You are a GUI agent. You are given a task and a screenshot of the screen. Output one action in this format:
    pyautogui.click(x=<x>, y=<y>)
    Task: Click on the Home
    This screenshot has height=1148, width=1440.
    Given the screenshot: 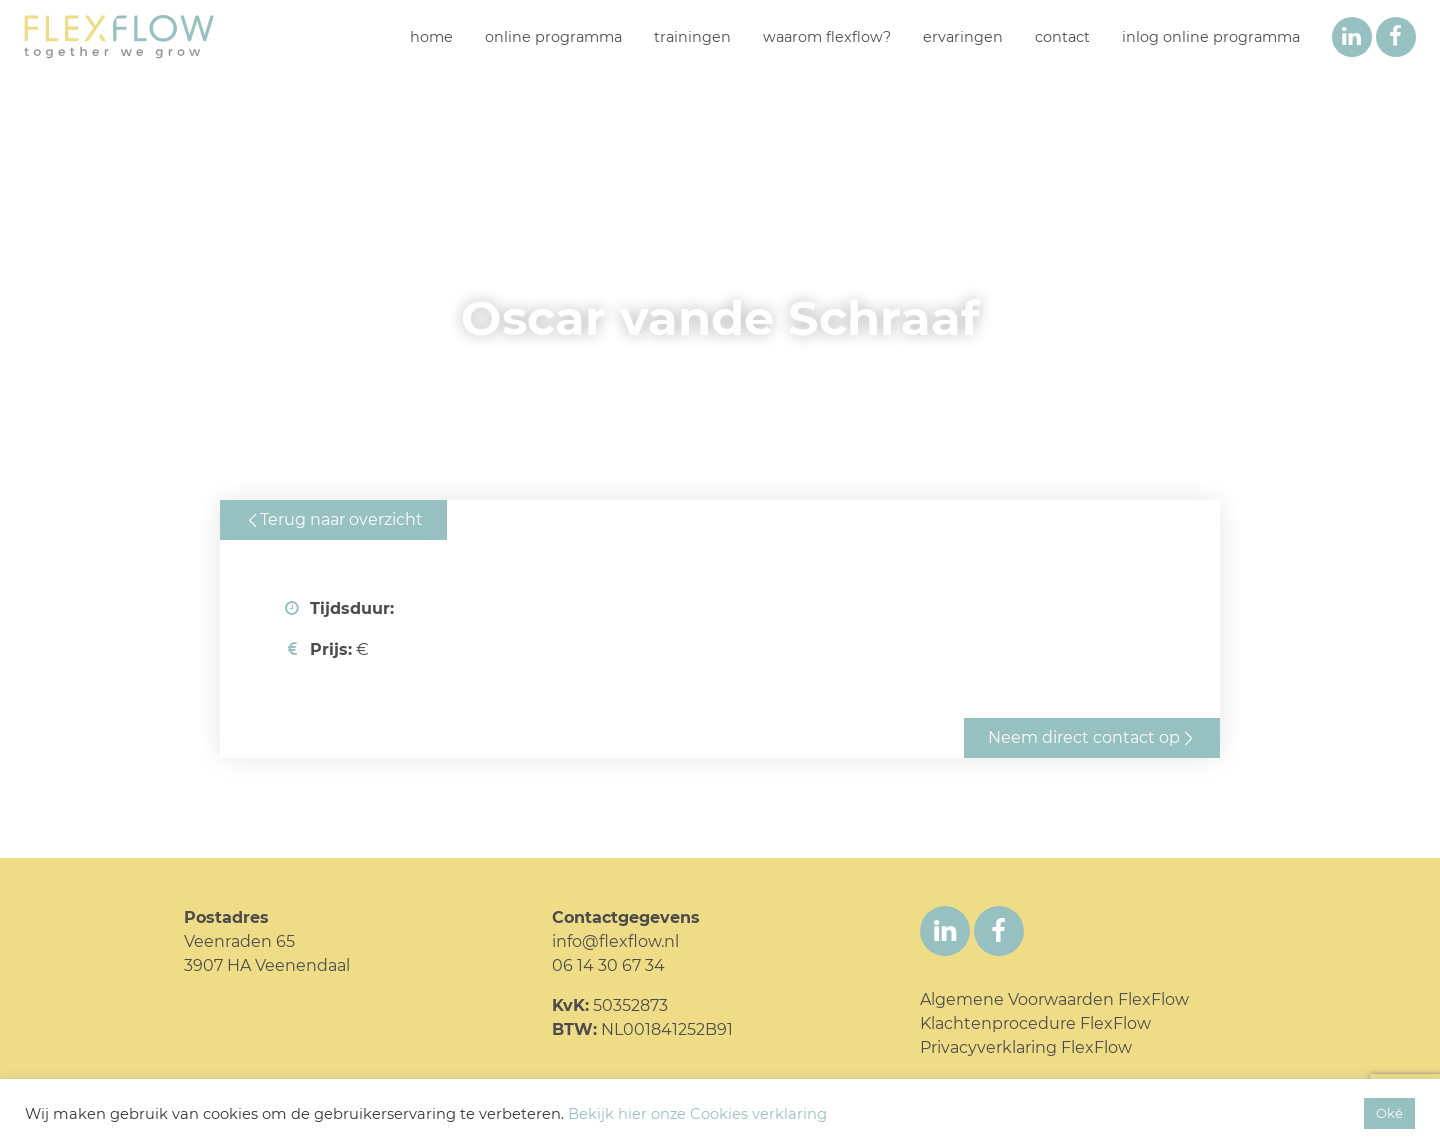 What is the action you would take?
    pyautogui.click(x=431, y=37)
    